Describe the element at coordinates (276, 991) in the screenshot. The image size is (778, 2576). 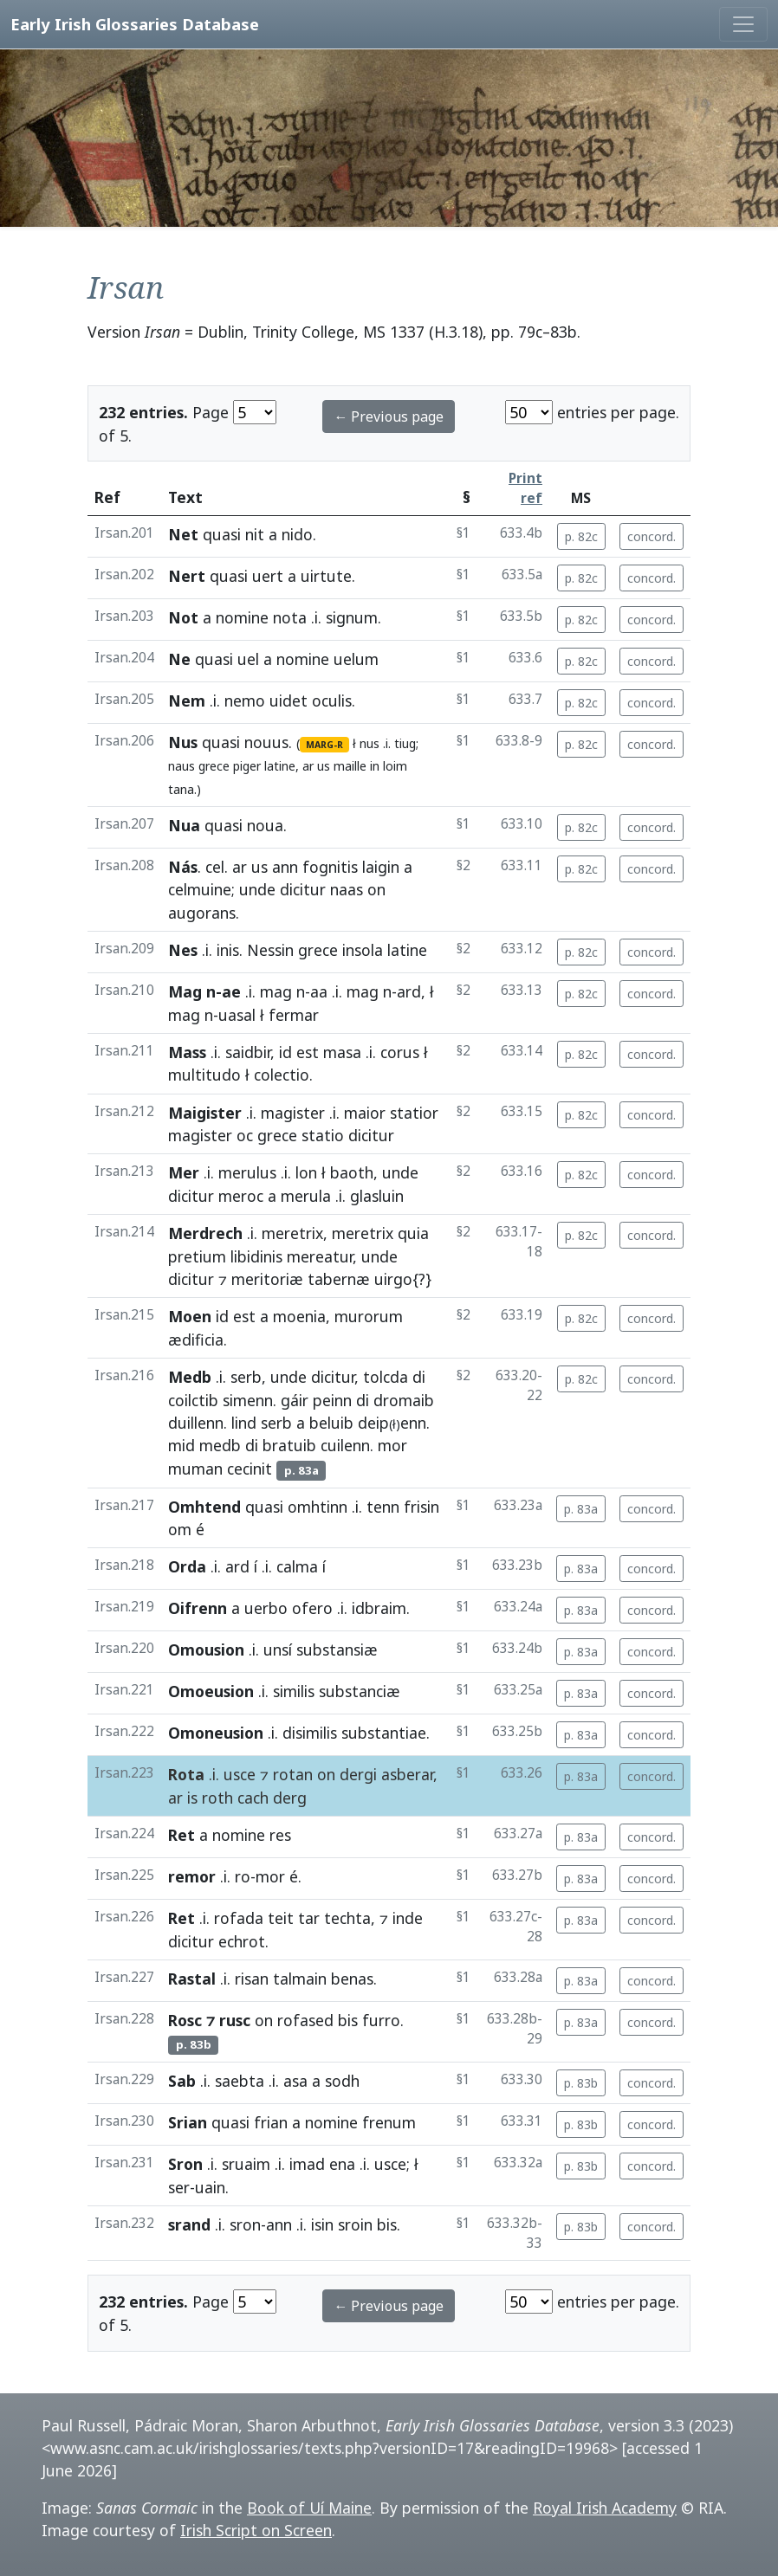
I see `mag` at that location.